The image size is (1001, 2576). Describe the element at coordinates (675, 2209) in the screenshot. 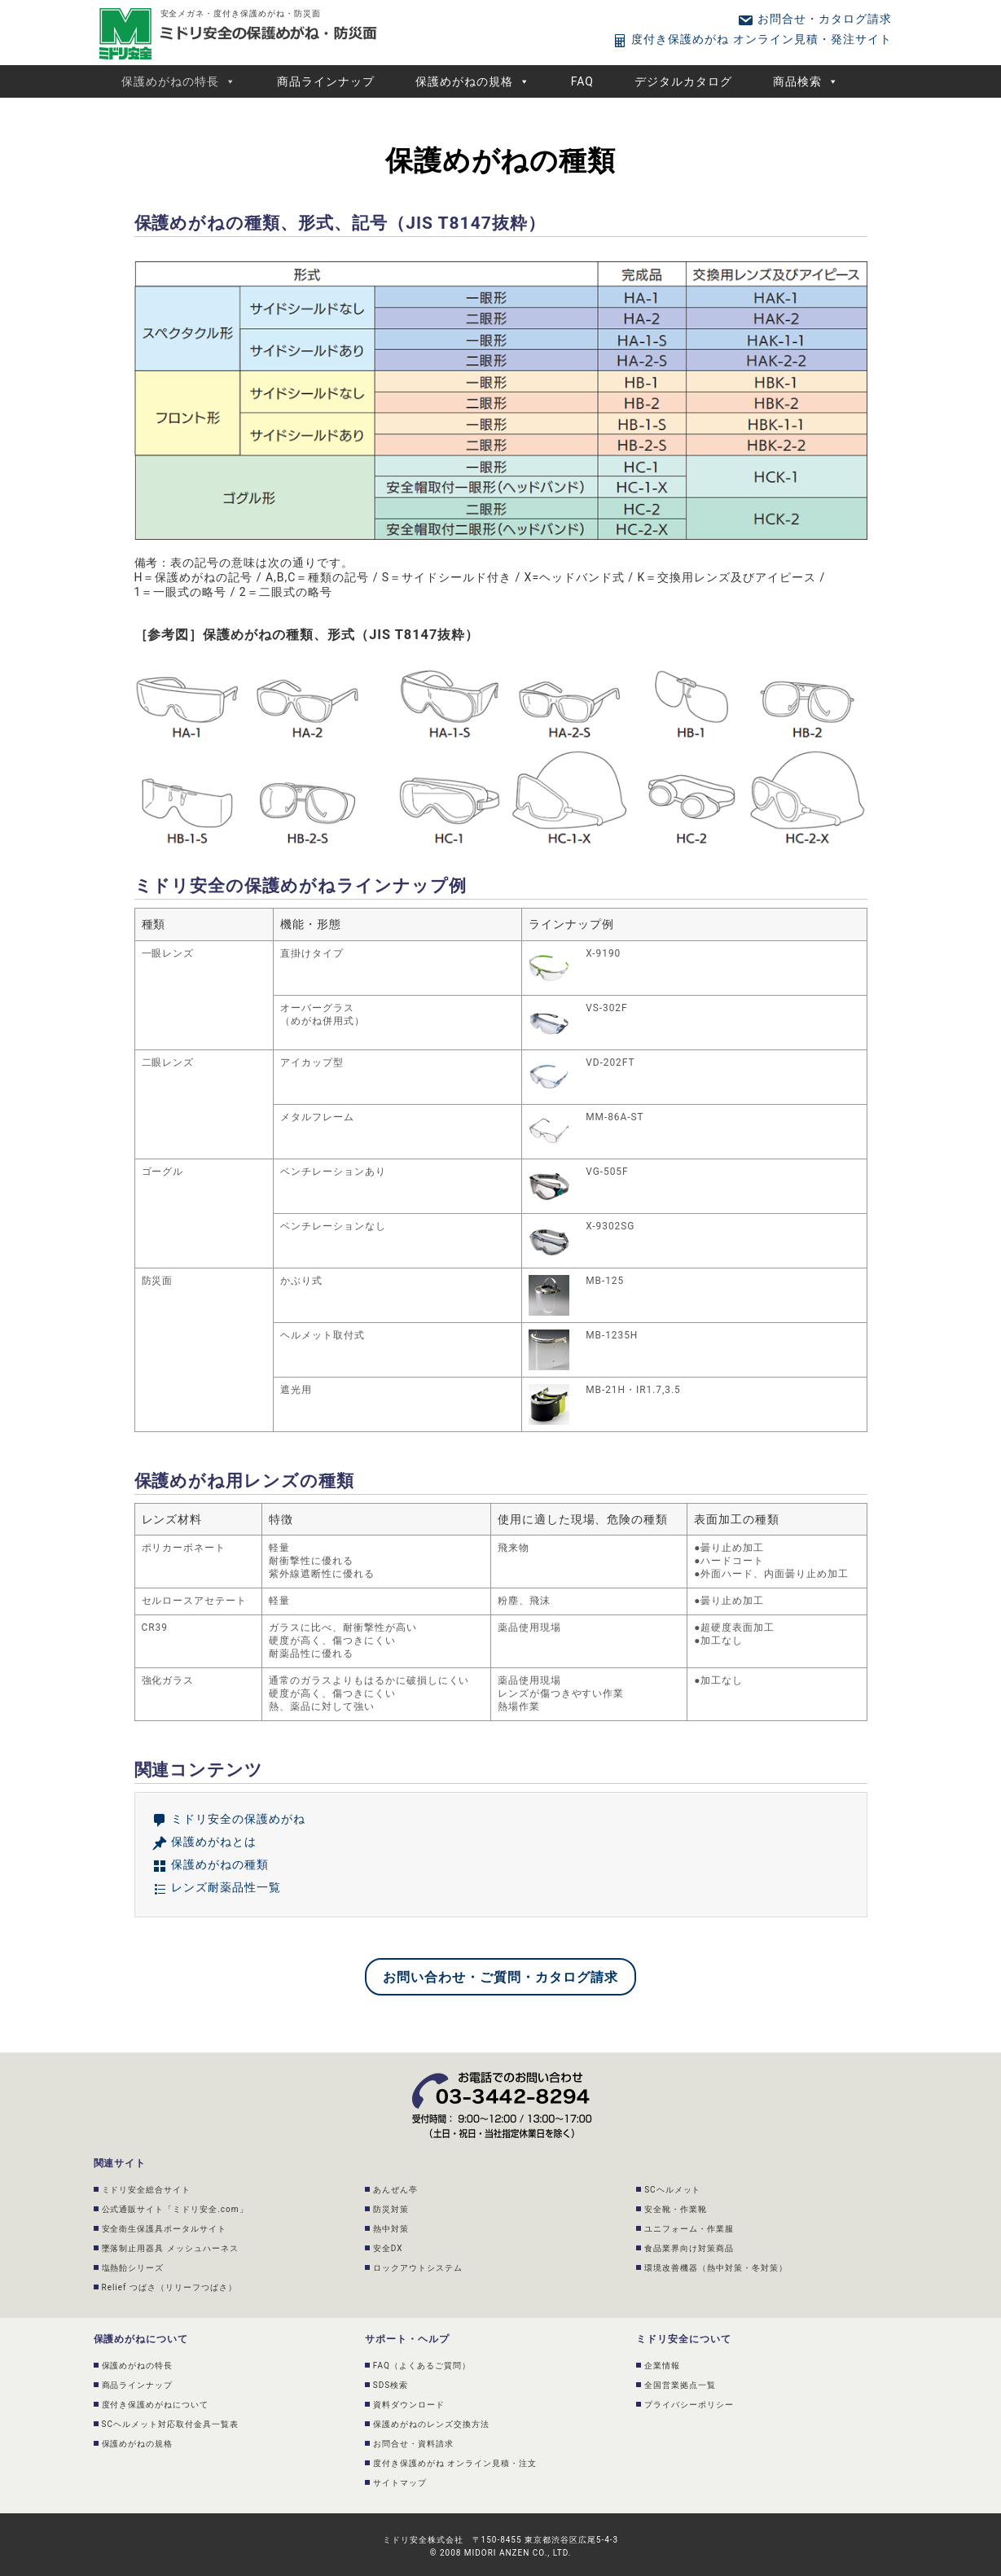

I see `安全靴・作業靴` at that location.